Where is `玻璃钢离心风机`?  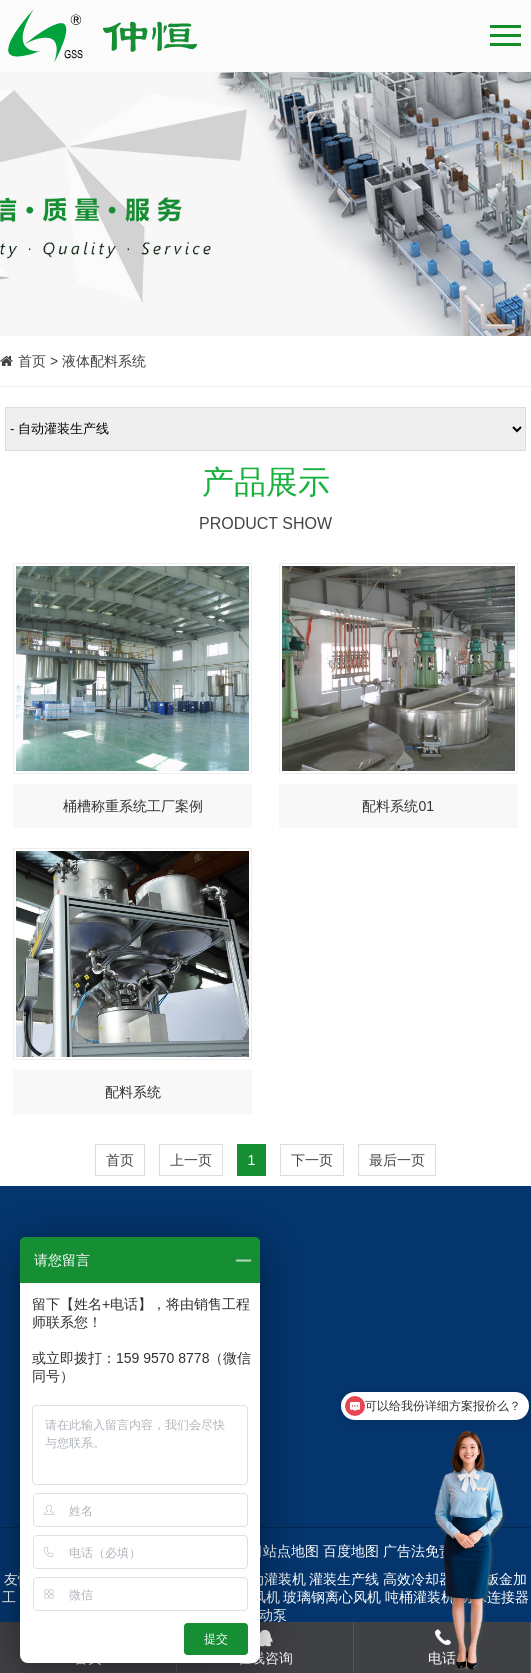 玻璃钢离心风机 is located at coordinates (332, 1597).